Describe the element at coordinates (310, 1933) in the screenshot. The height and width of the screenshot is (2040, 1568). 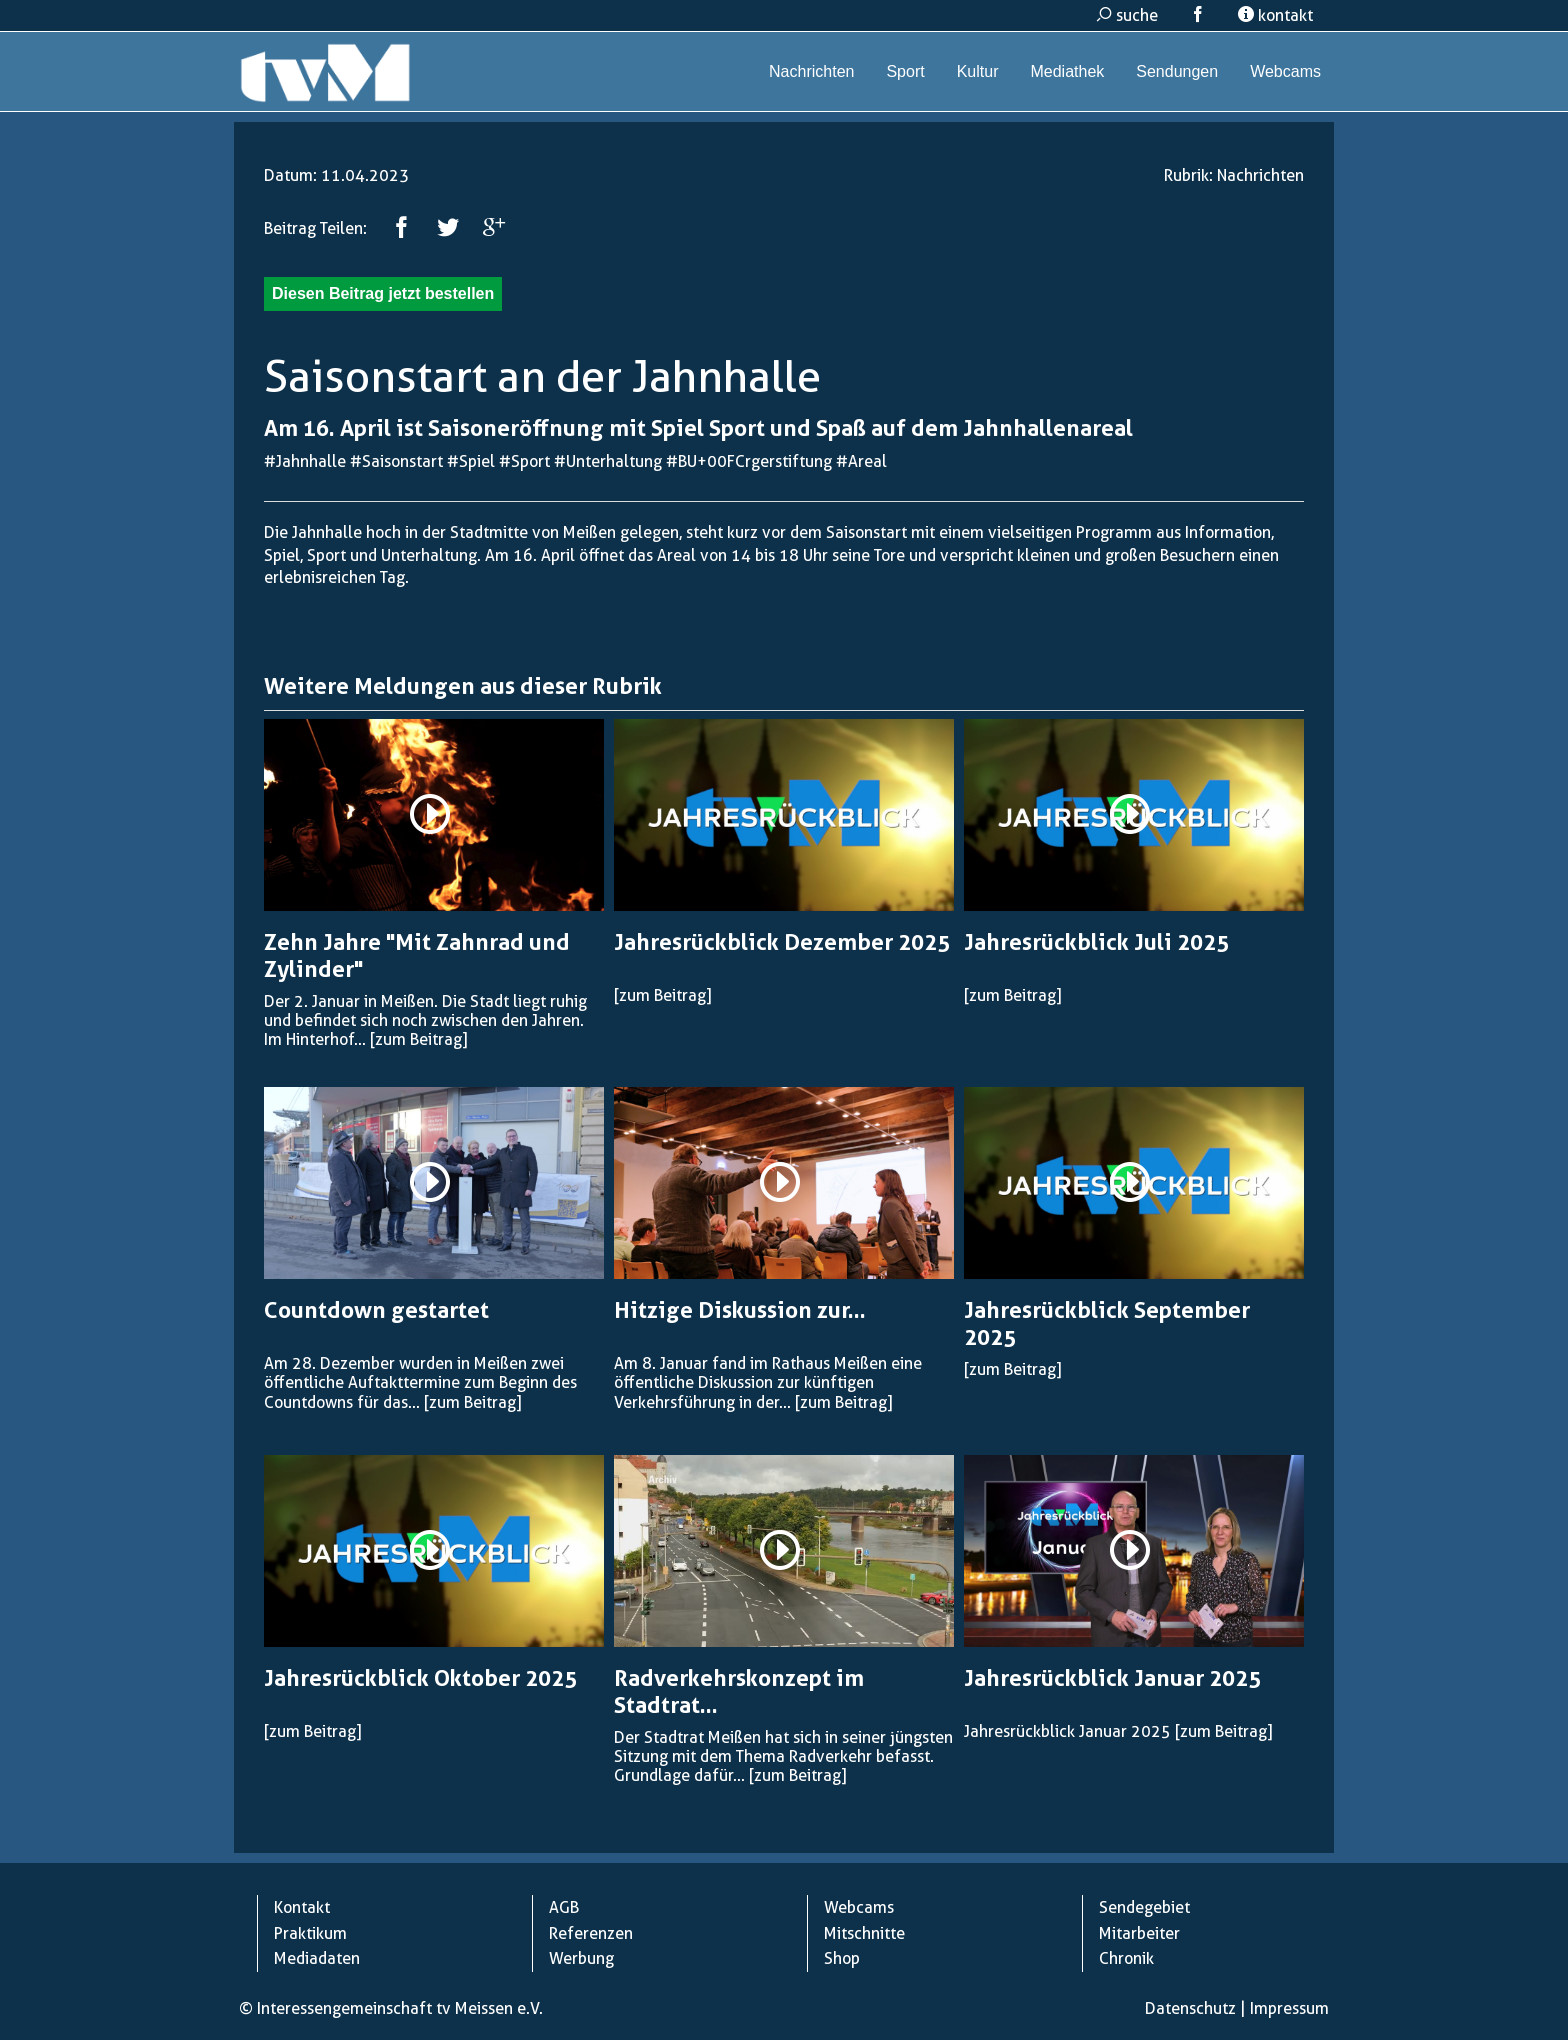
I see `Praktikum` at that location.